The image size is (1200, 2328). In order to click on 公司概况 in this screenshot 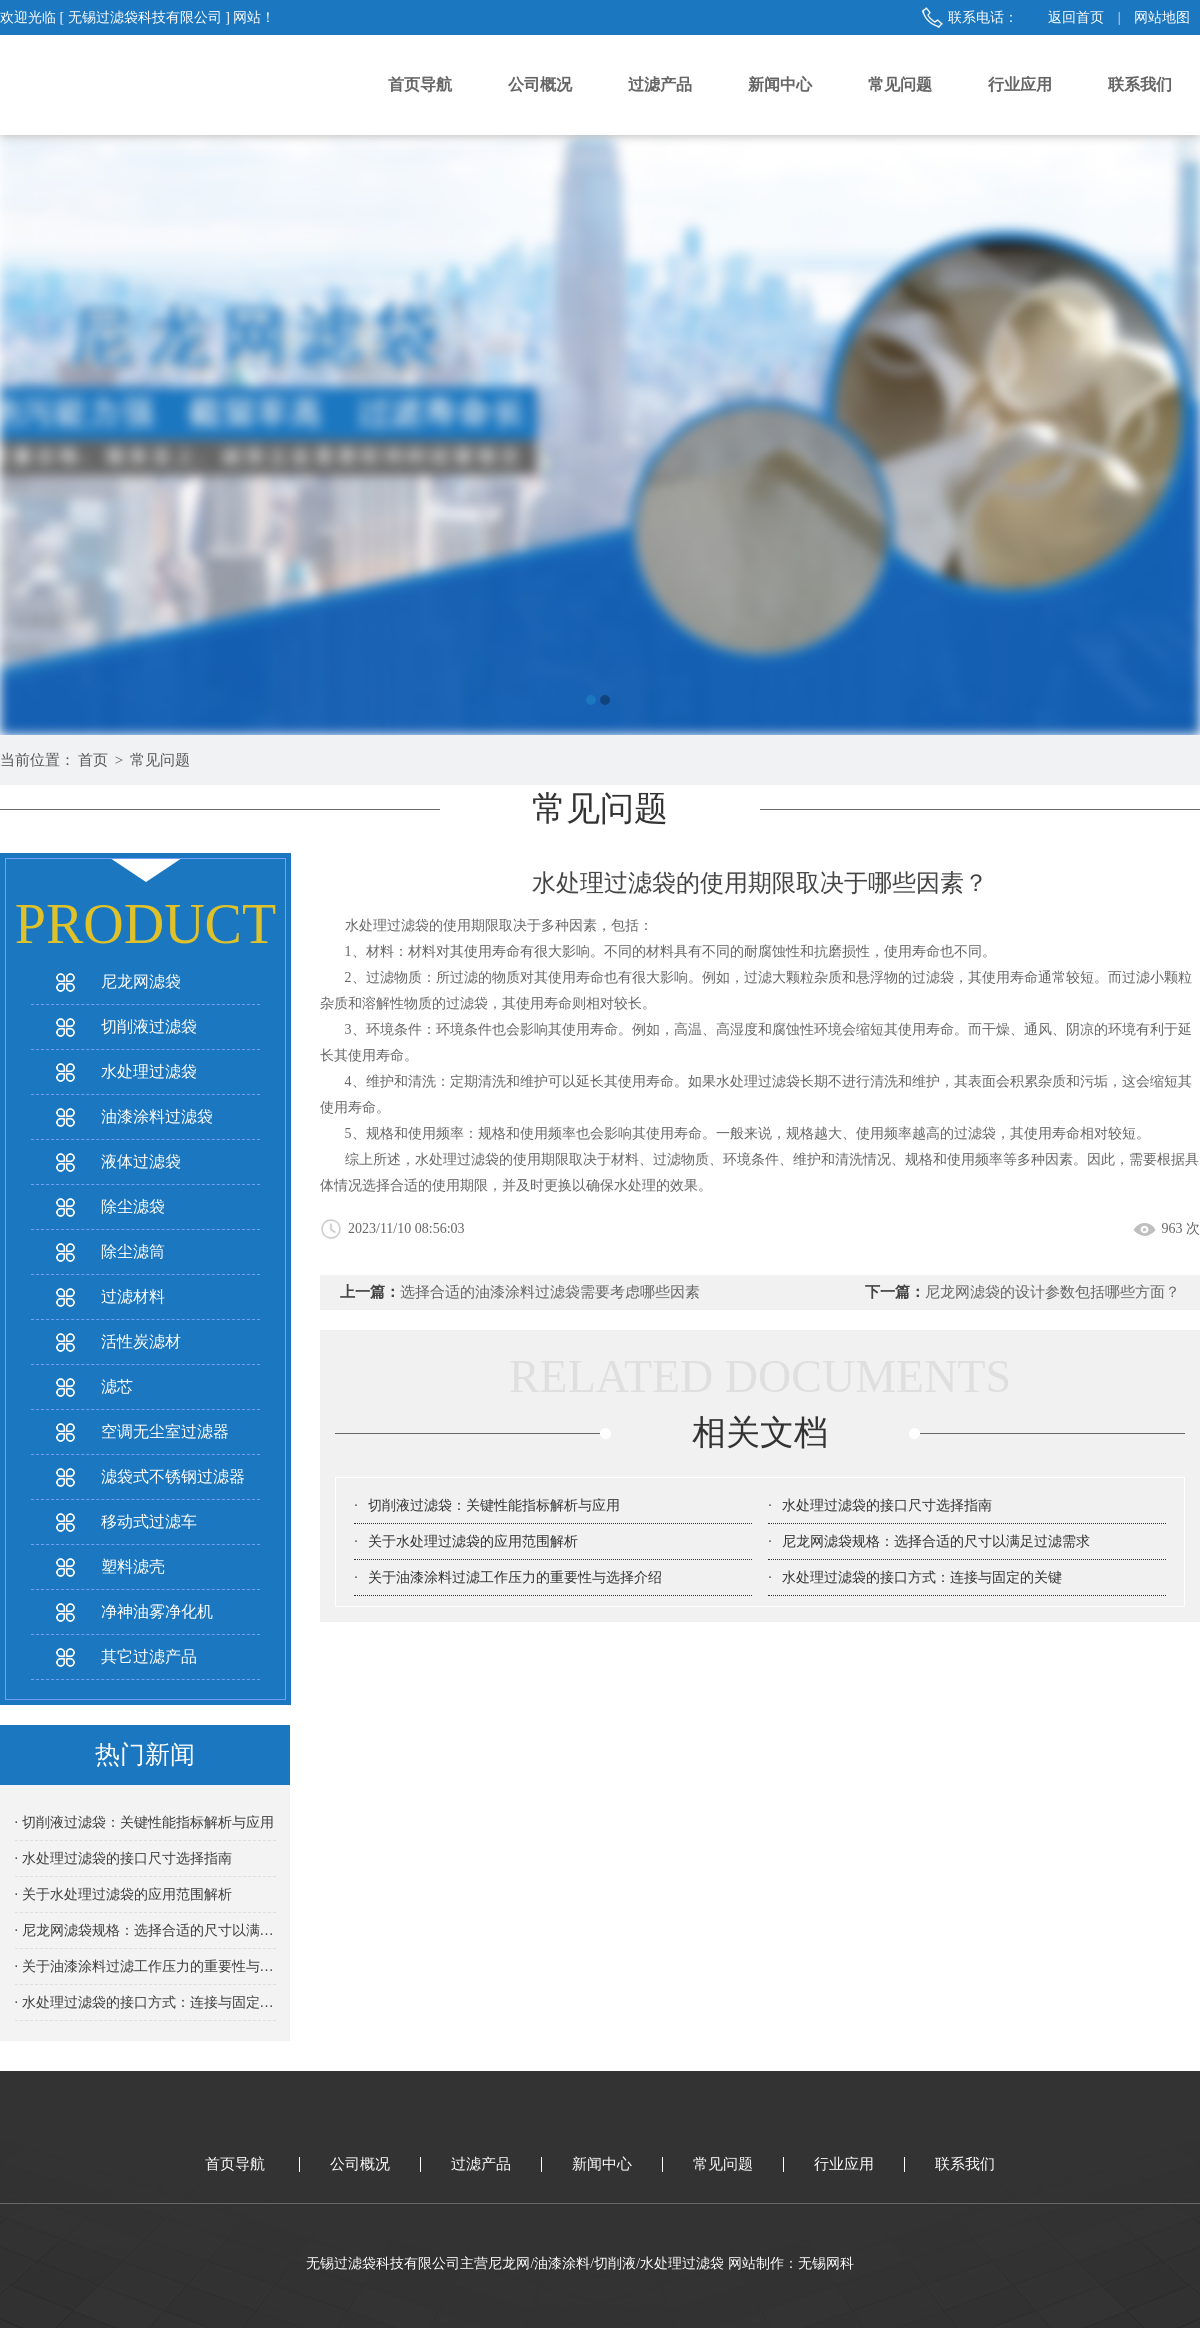, I will do `click(540, 84)`.